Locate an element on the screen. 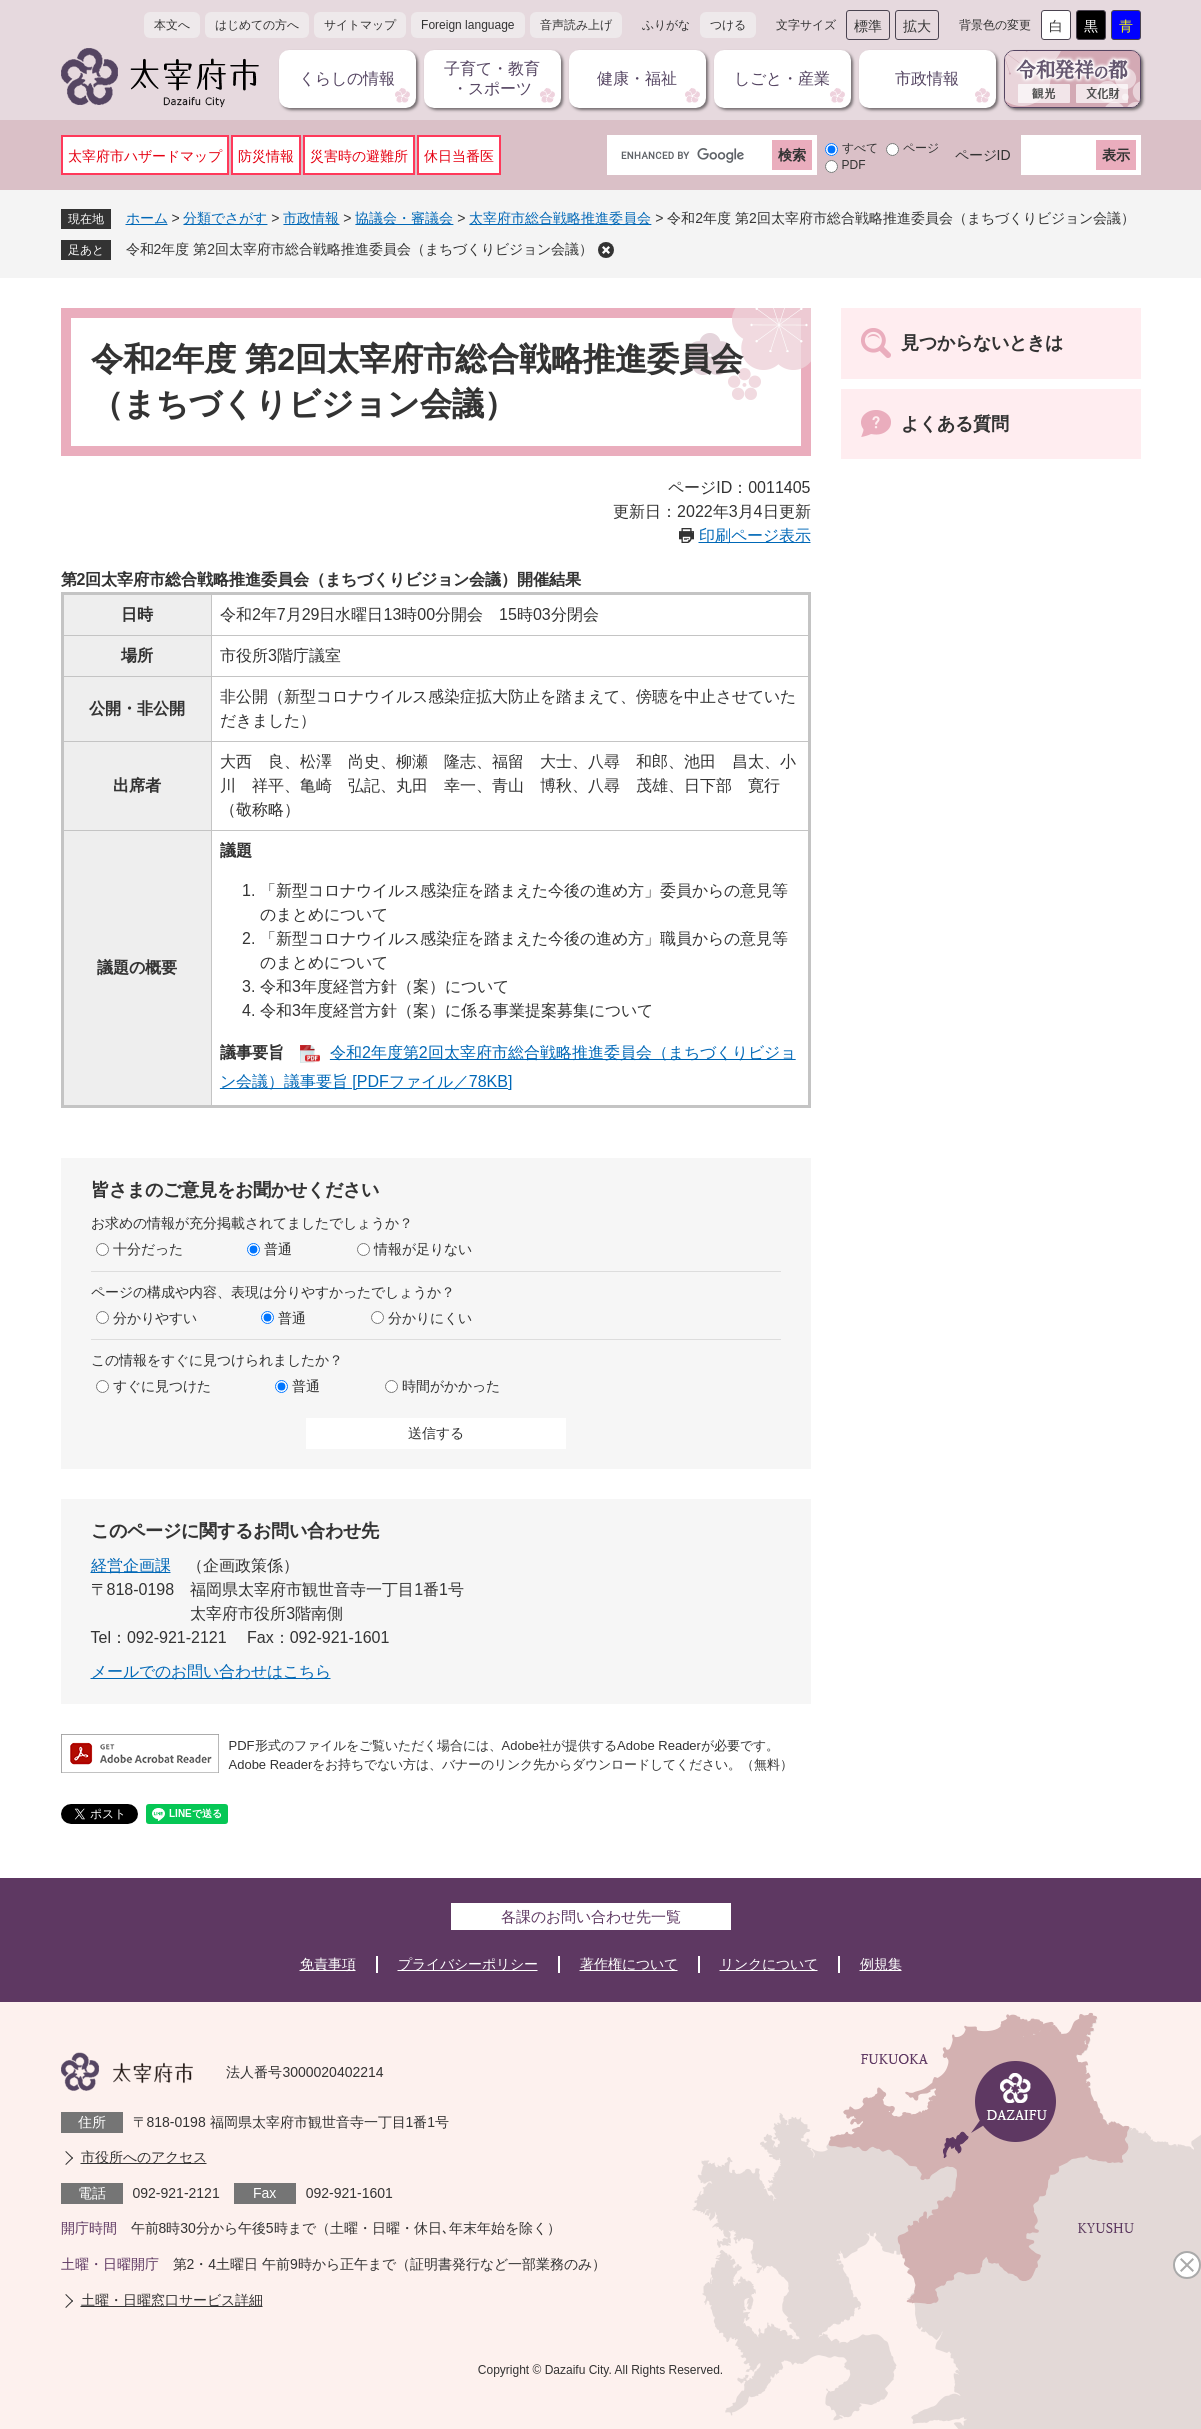  ページID is located at coordinates (983, 155).